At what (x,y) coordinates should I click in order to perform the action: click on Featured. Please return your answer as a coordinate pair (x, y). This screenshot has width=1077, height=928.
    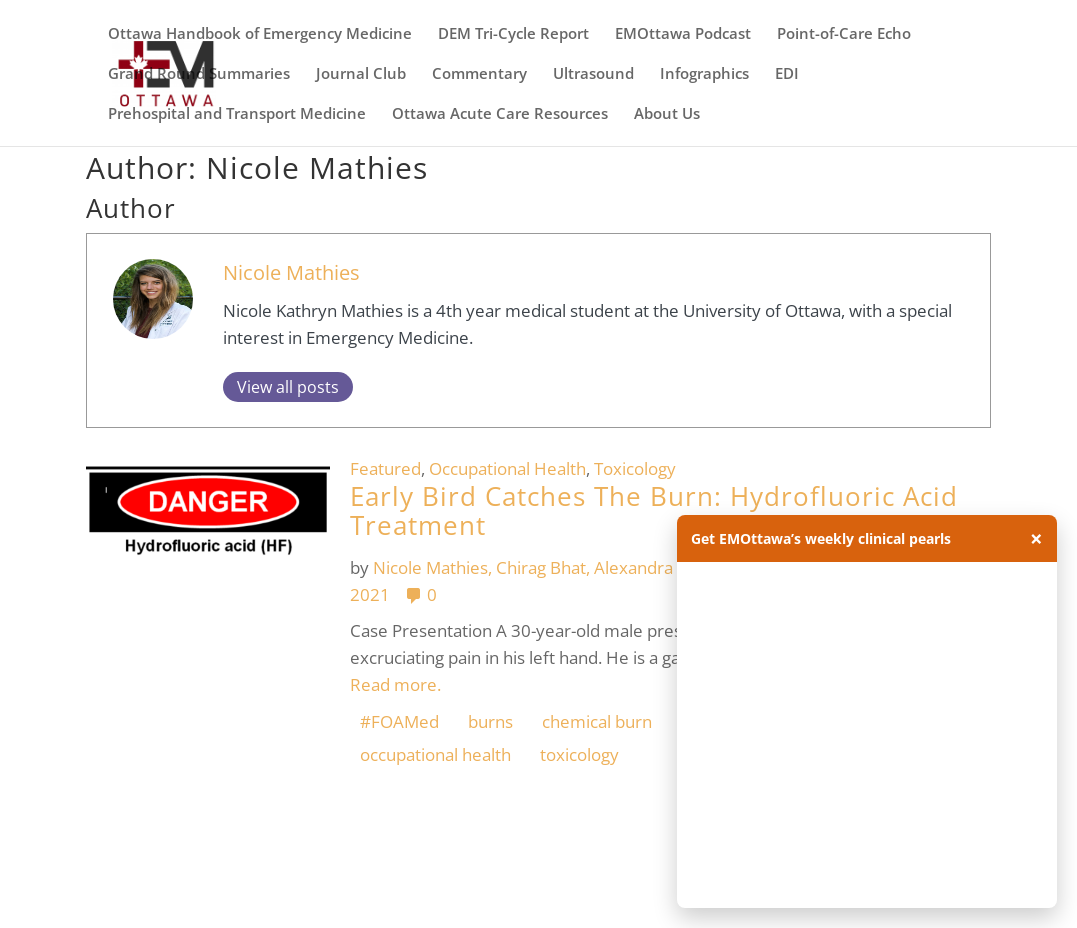
    Looking at the image, I should click on (385, 468).